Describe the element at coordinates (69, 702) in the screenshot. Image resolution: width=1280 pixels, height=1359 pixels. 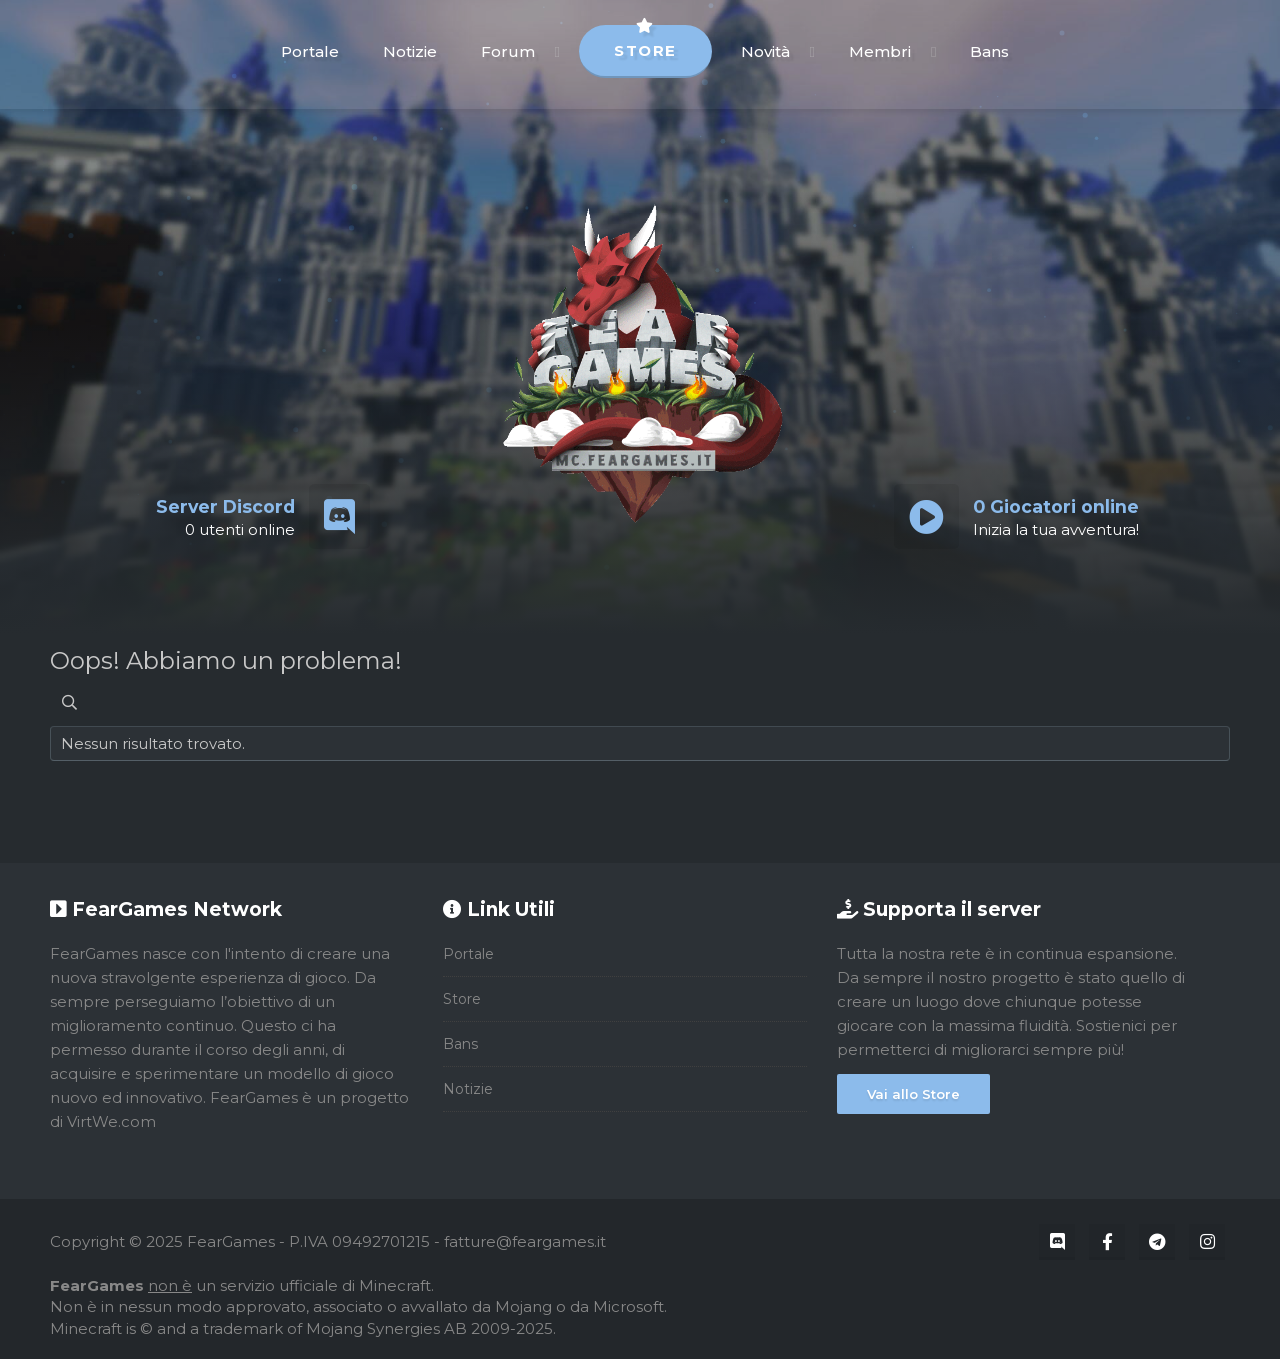
I see `[Cerca]` at that location.